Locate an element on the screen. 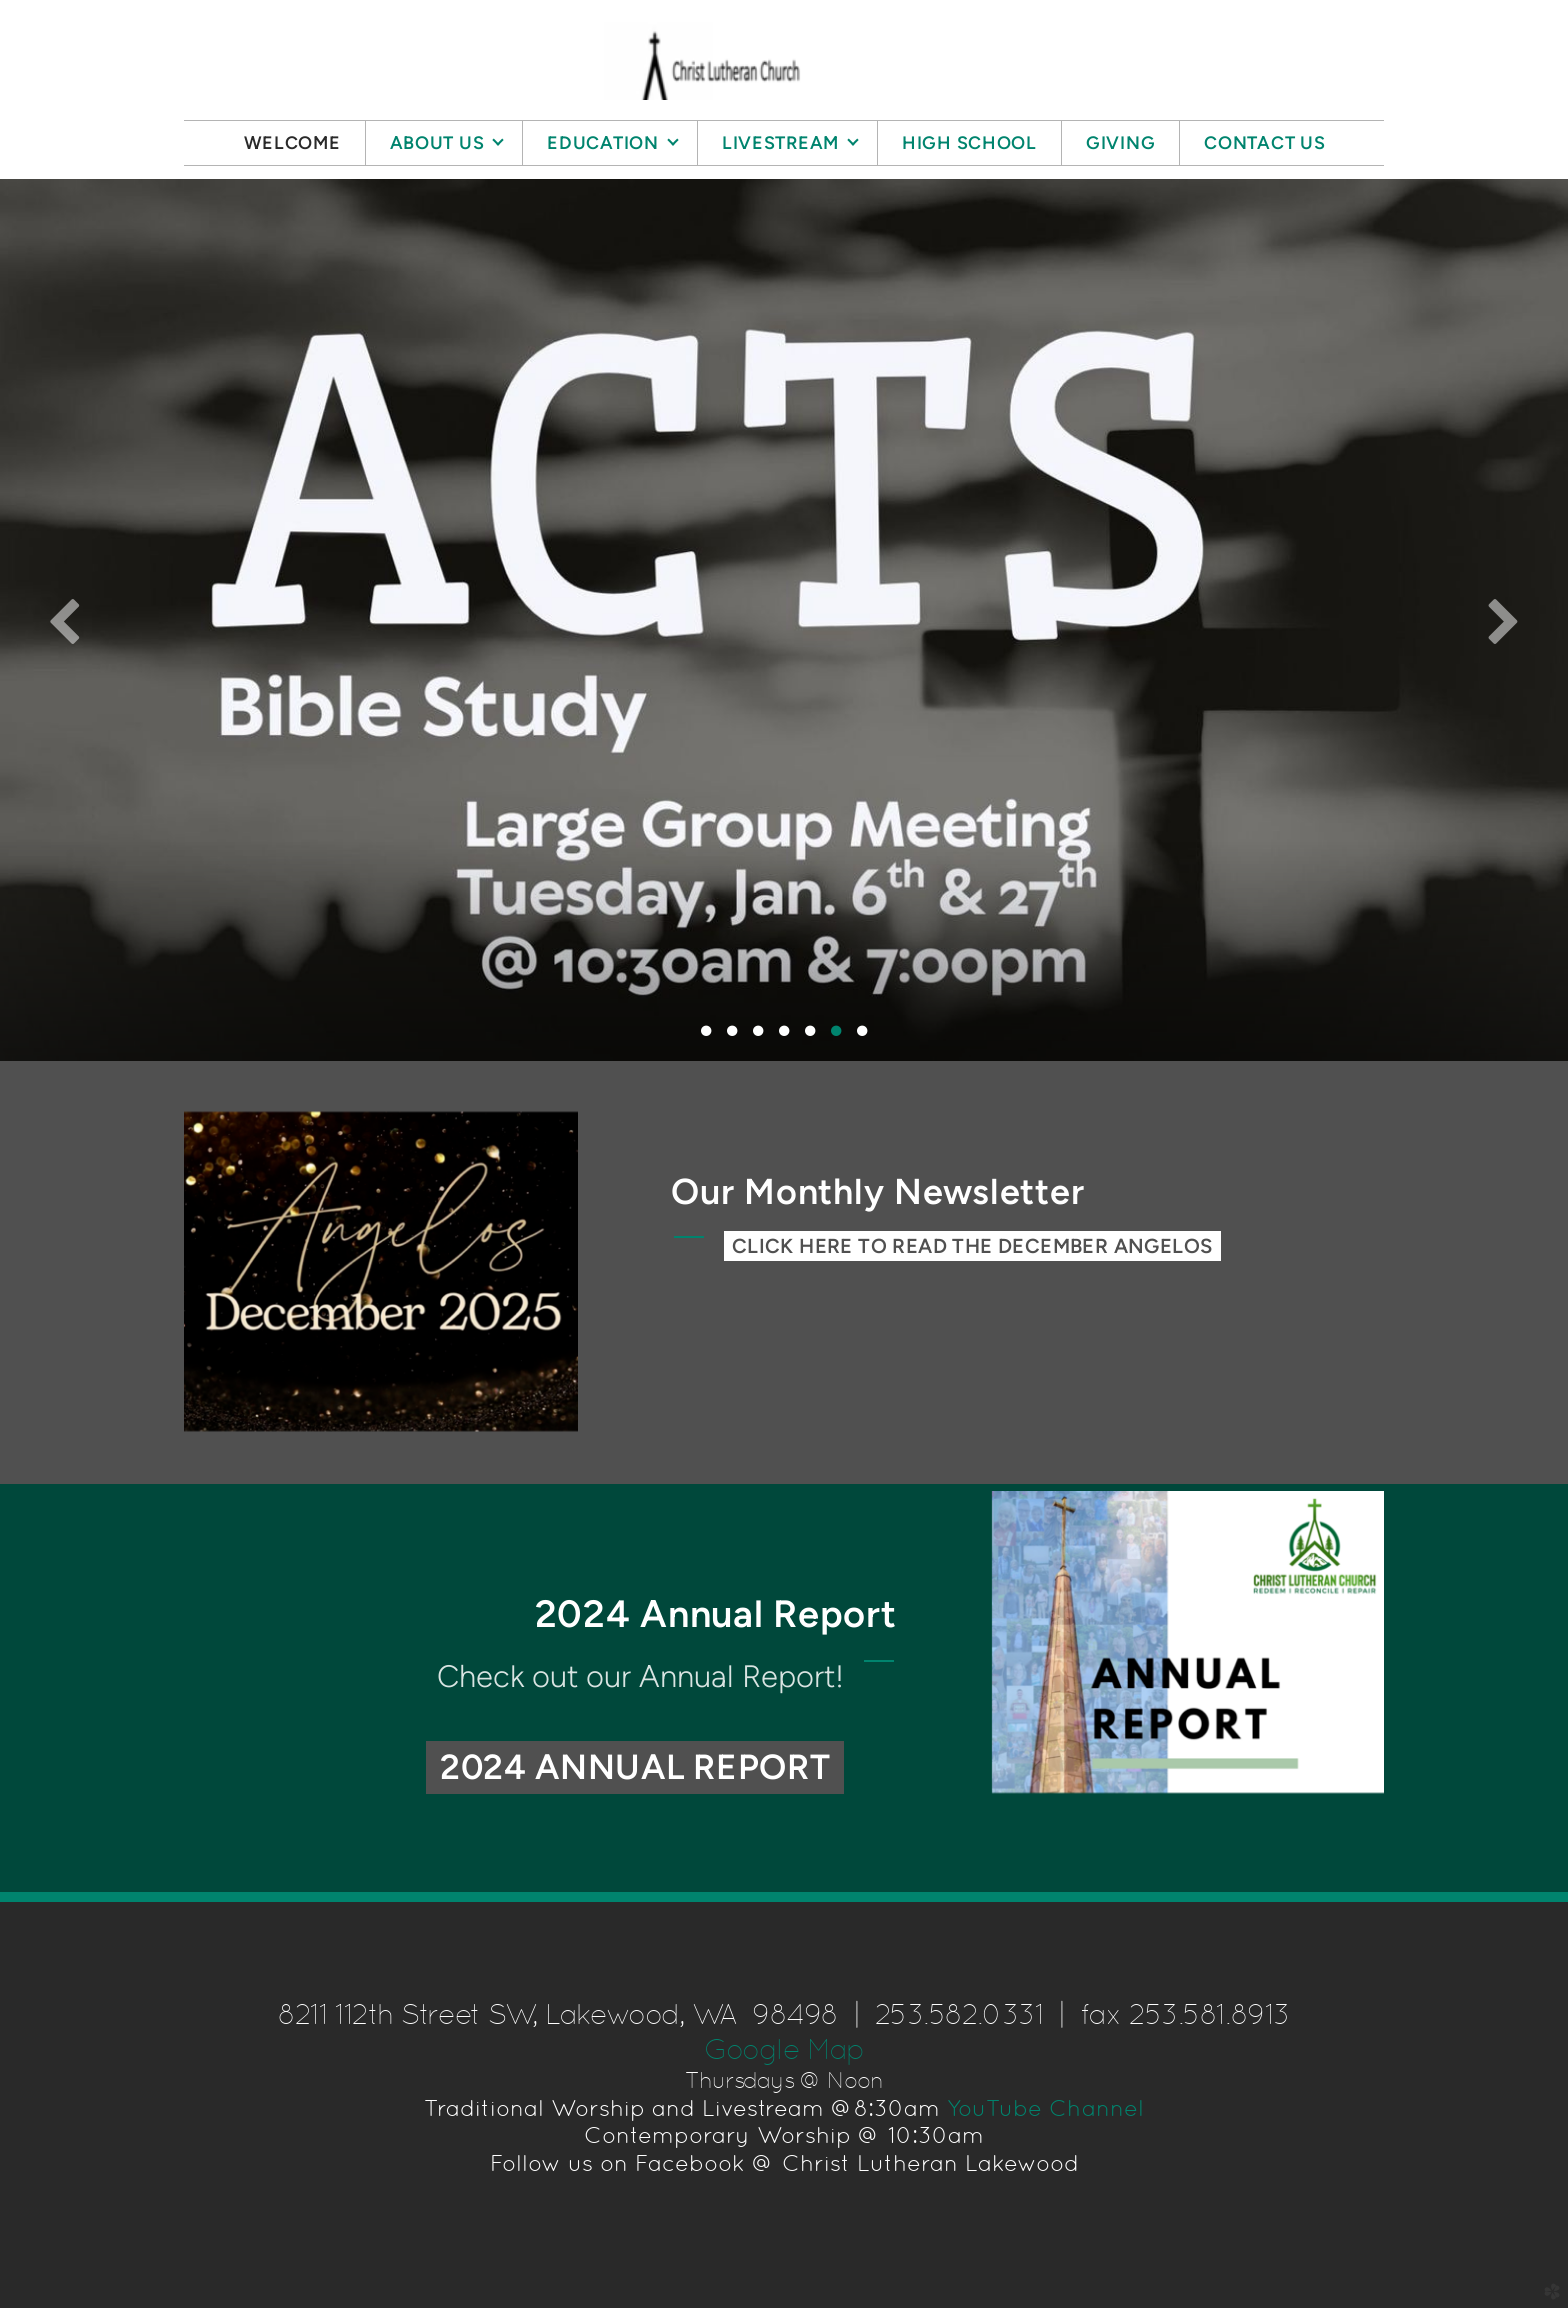 The image size is (1568, 2308). CLICK HERE TO READ THE December ANGELOS [button] is located at coordinates (972, 1246).